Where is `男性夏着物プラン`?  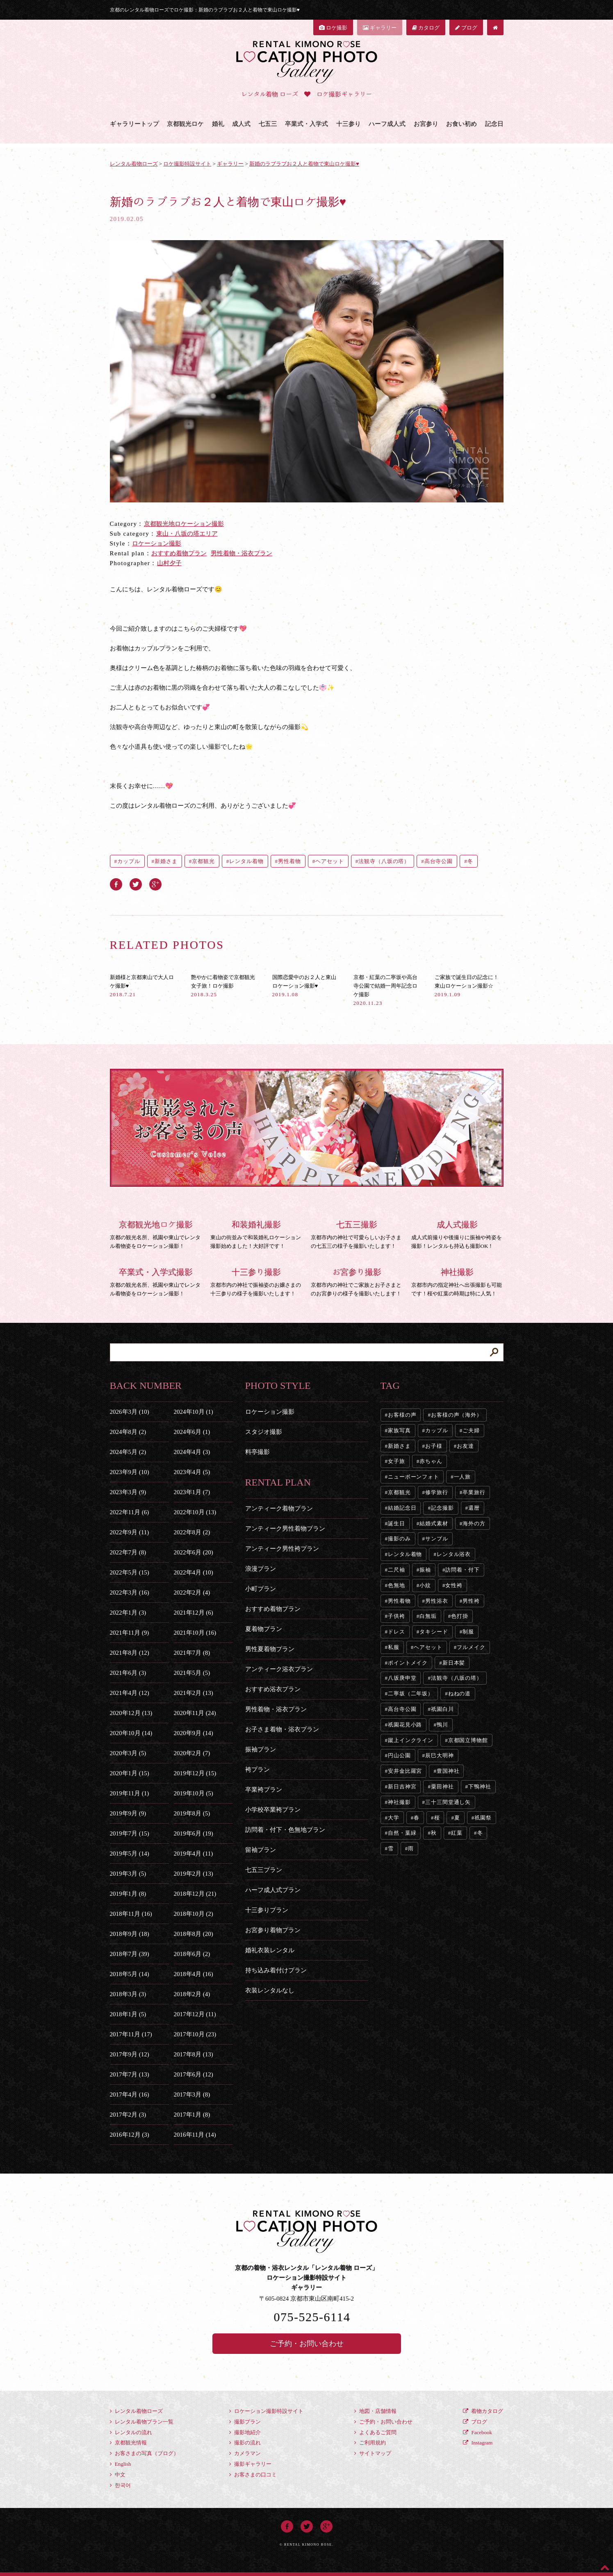 男性夏着物プラン is located at coordinates (269, 1649).